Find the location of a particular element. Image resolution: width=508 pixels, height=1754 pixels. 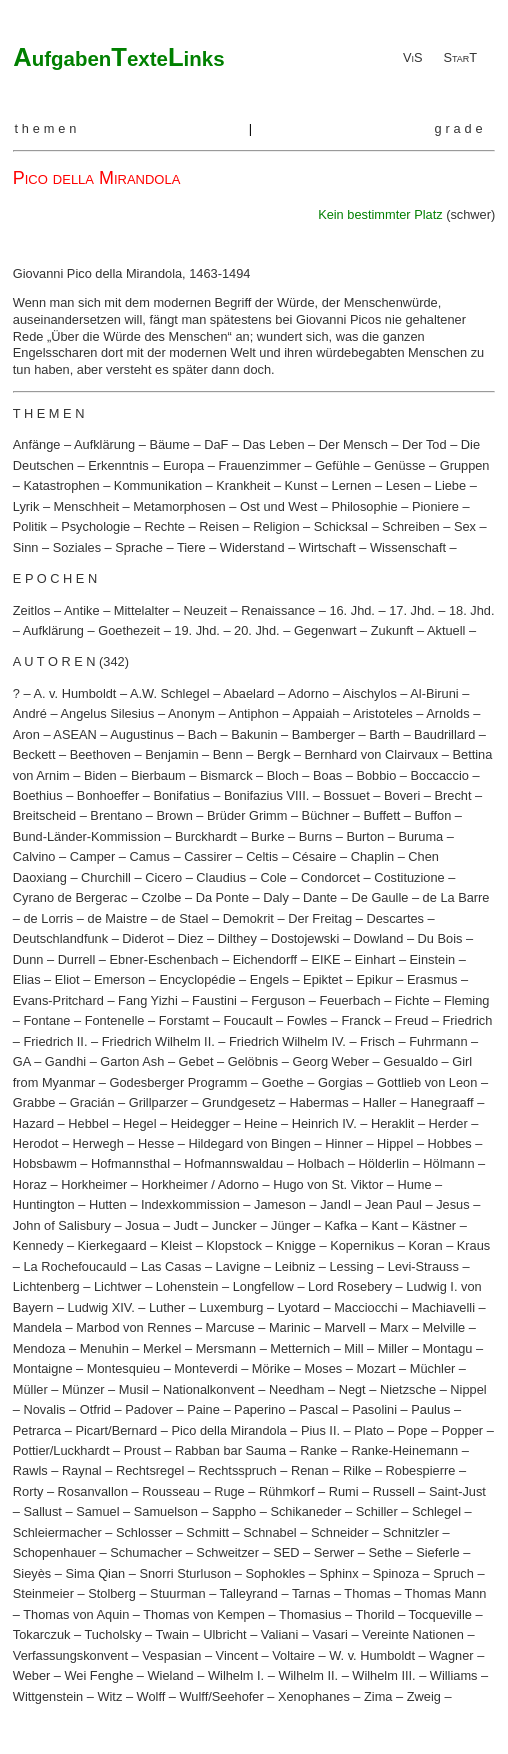

Dowland is located at coordinates (379, 938).